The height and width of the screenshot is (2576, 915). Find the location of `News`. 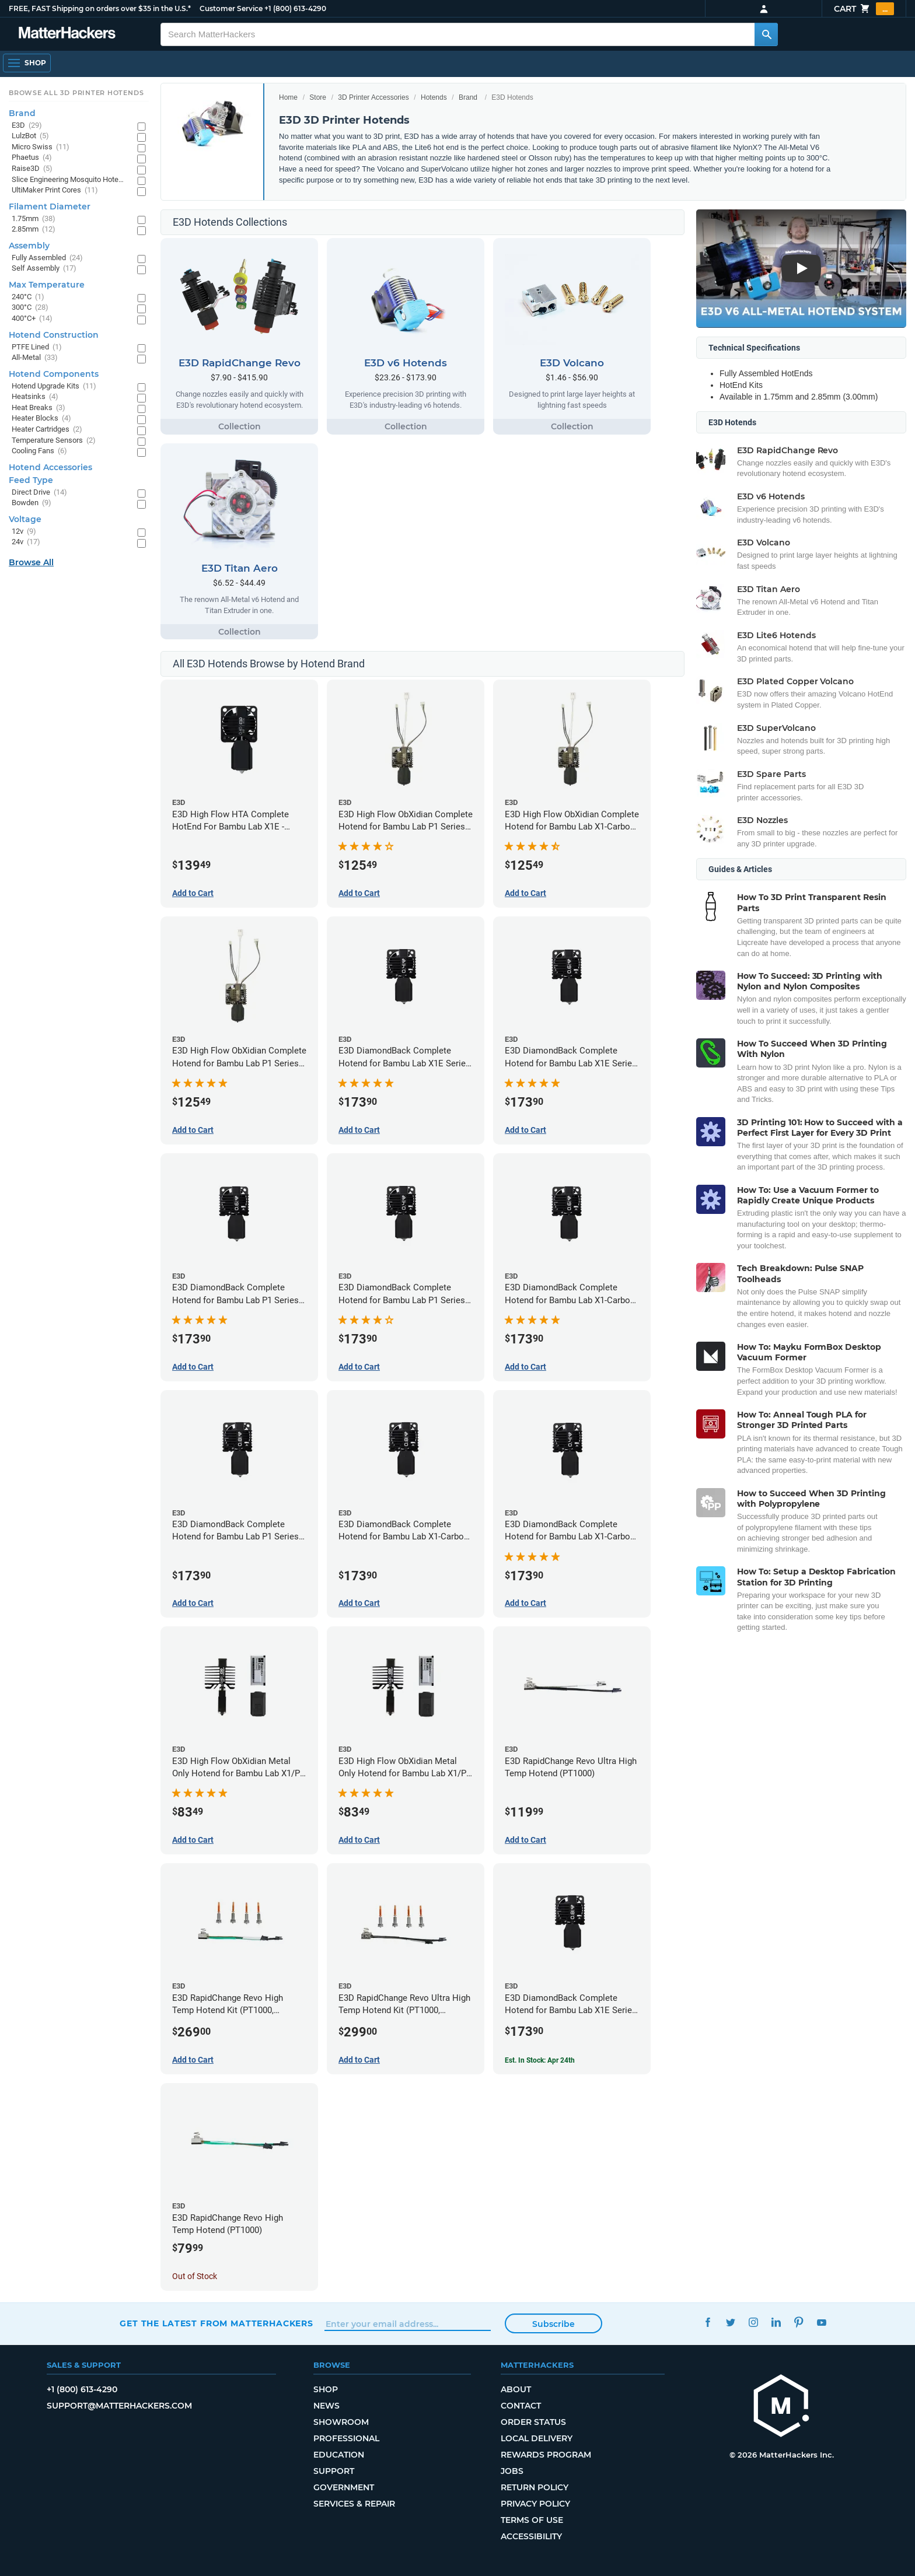

News is located at coordinates (326, 2405).